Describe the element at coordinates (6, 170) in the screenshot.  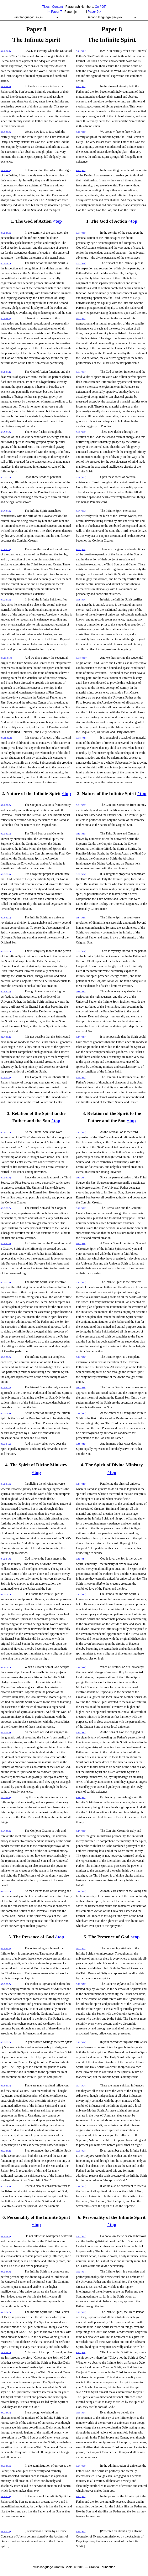
I see `8:0.4 (90.4)` at that location.